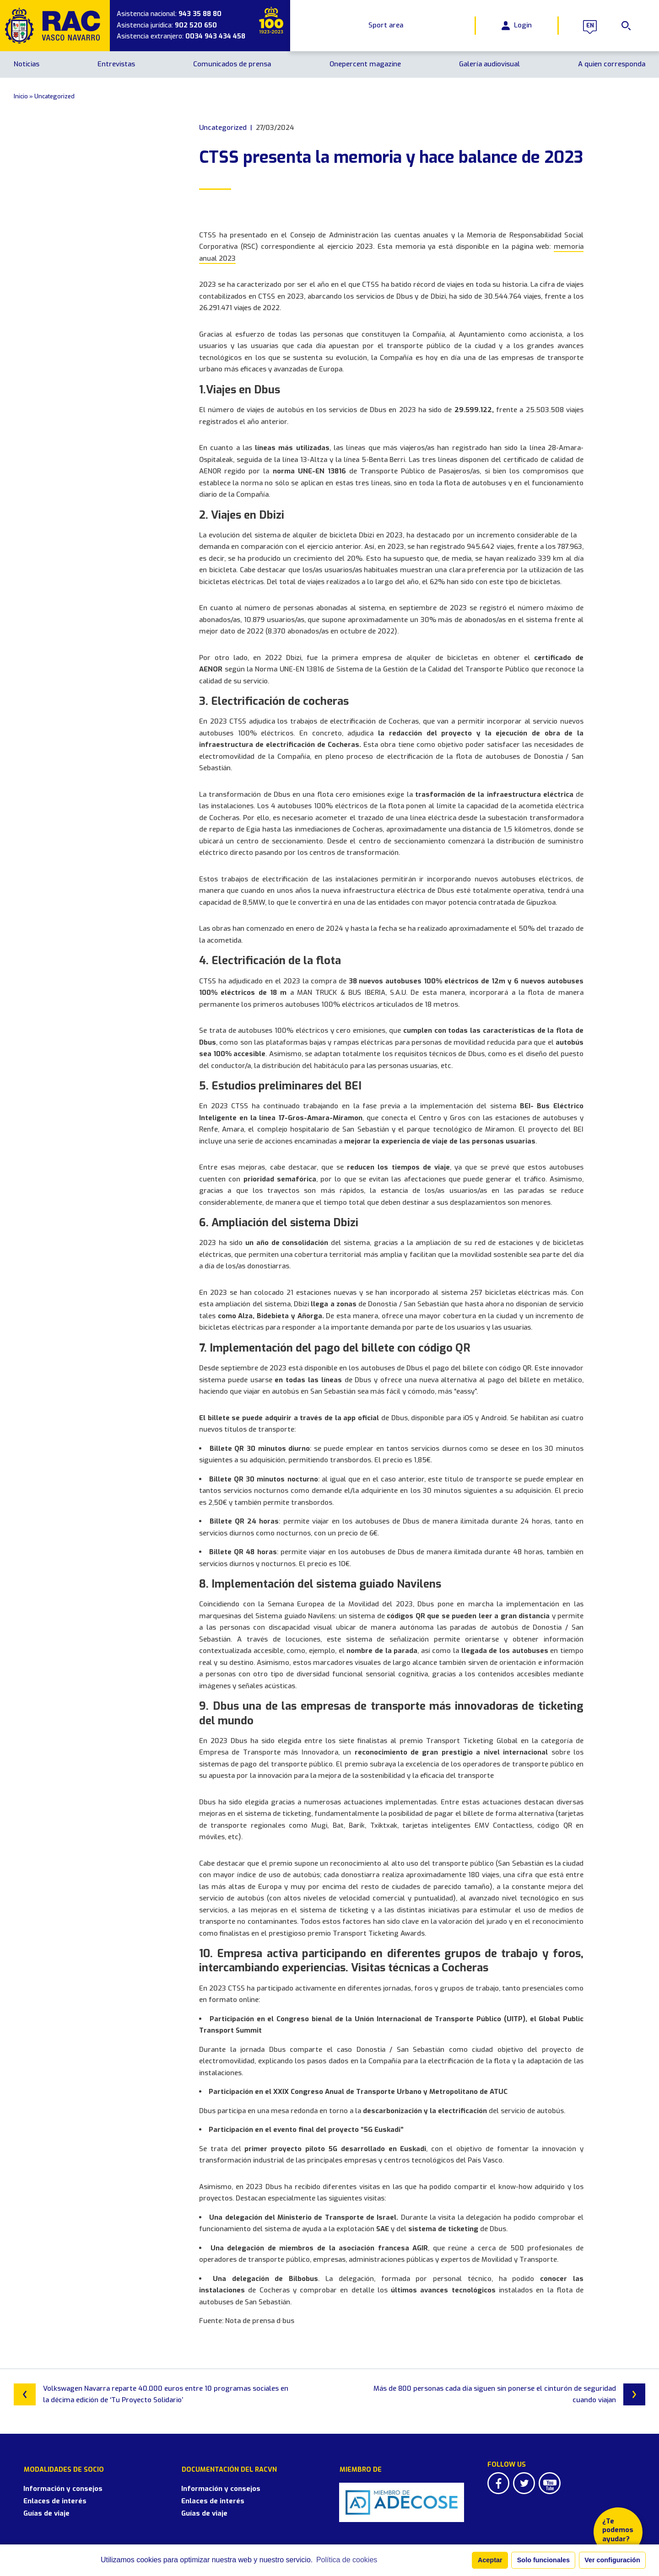  What do you see at coordinates (365, 64) in the screenshot?
I see `Onepercent magazine` at bounding box center [365, 64].